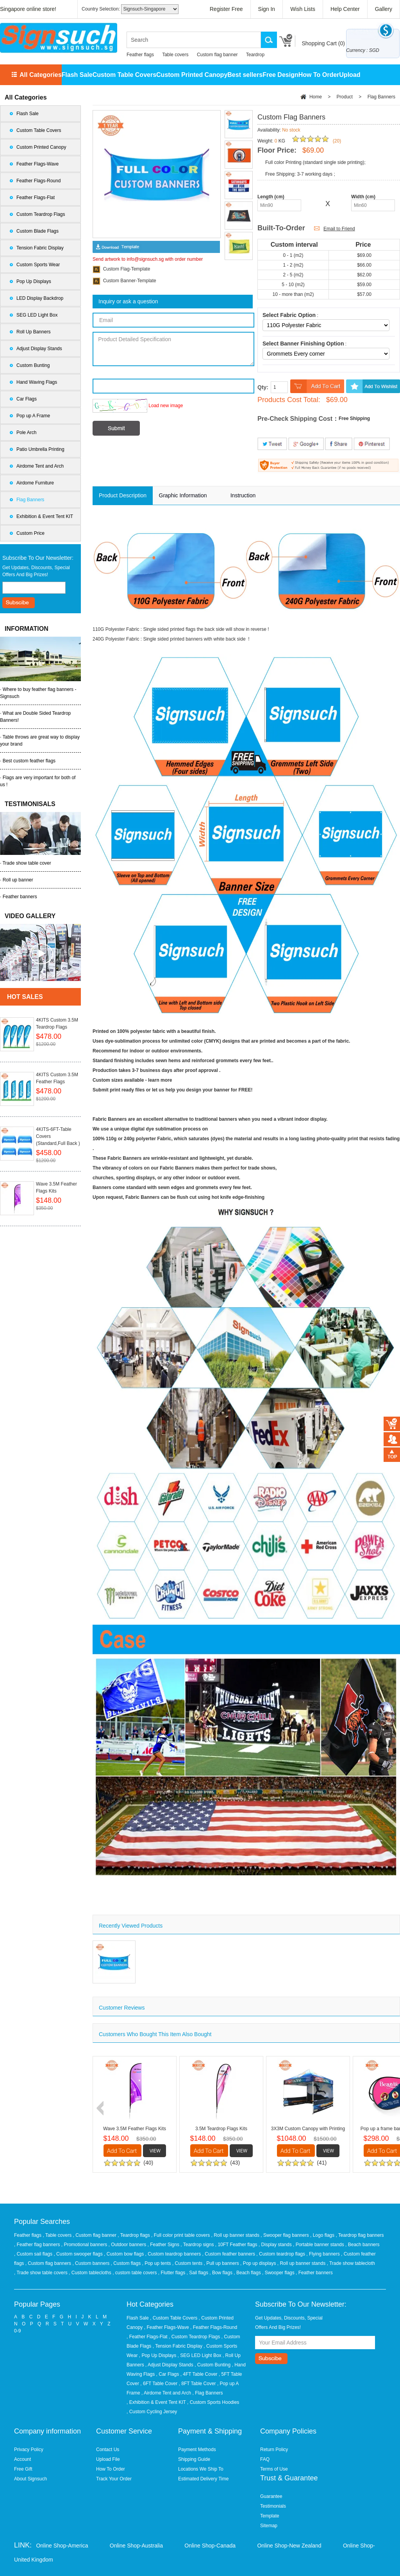 The height and width of the screenshot is (2576, 400). What do you see at coordinates (26, 399) in the screenshot?
I see `Car Flags` at bounding box center [26, 399].